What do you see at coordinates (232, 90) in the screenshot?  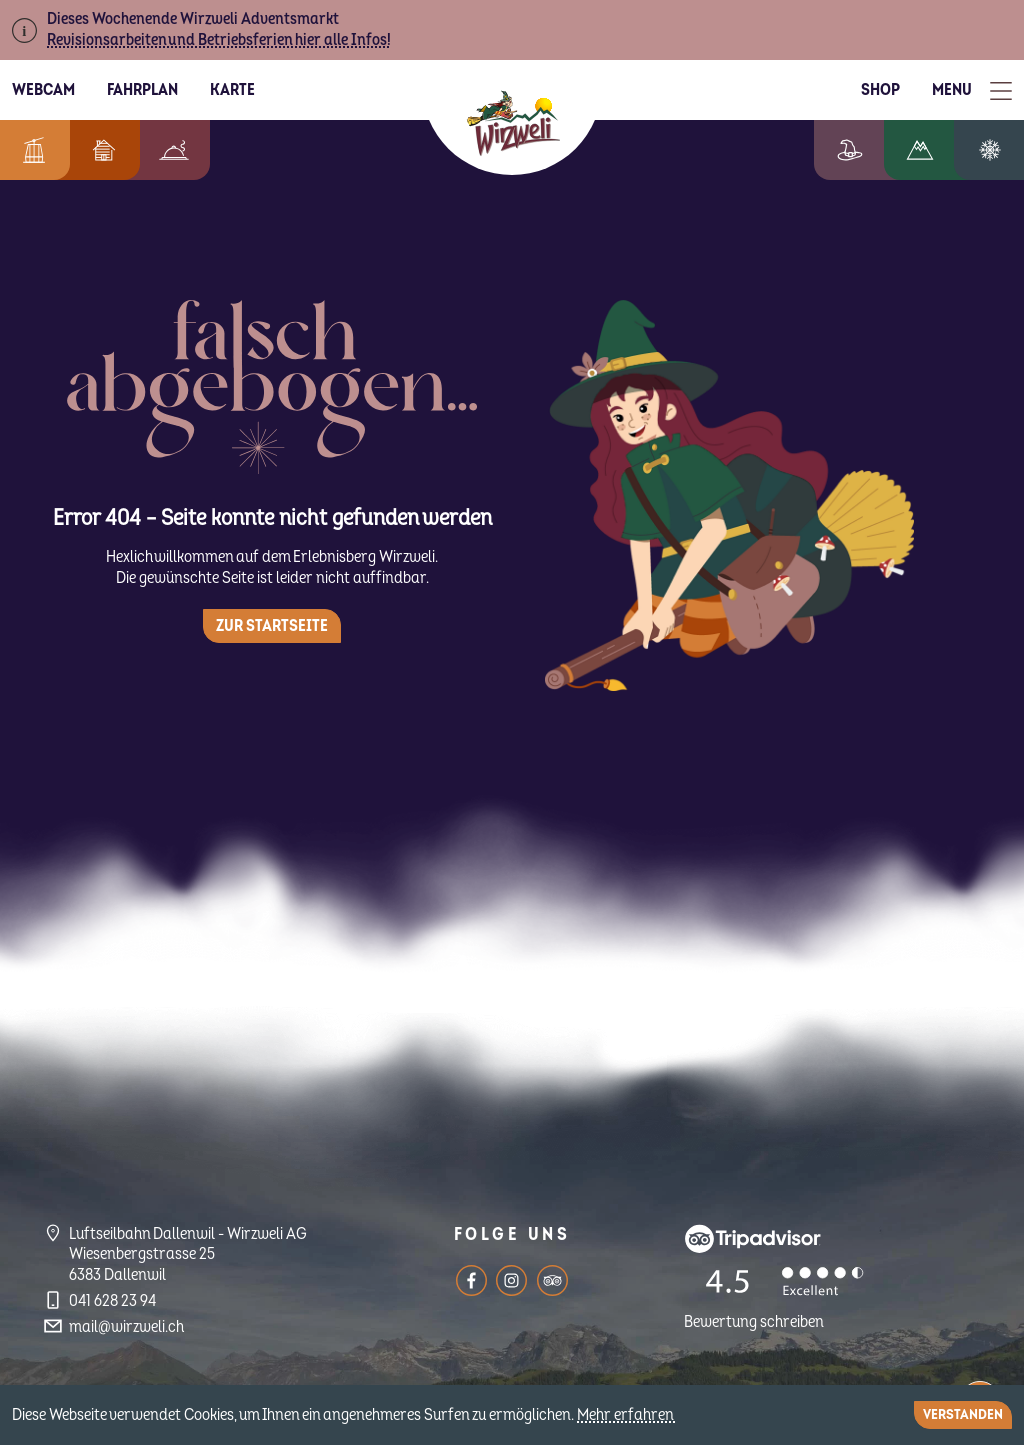 I see `Karte` at bounding box center [232, 90].